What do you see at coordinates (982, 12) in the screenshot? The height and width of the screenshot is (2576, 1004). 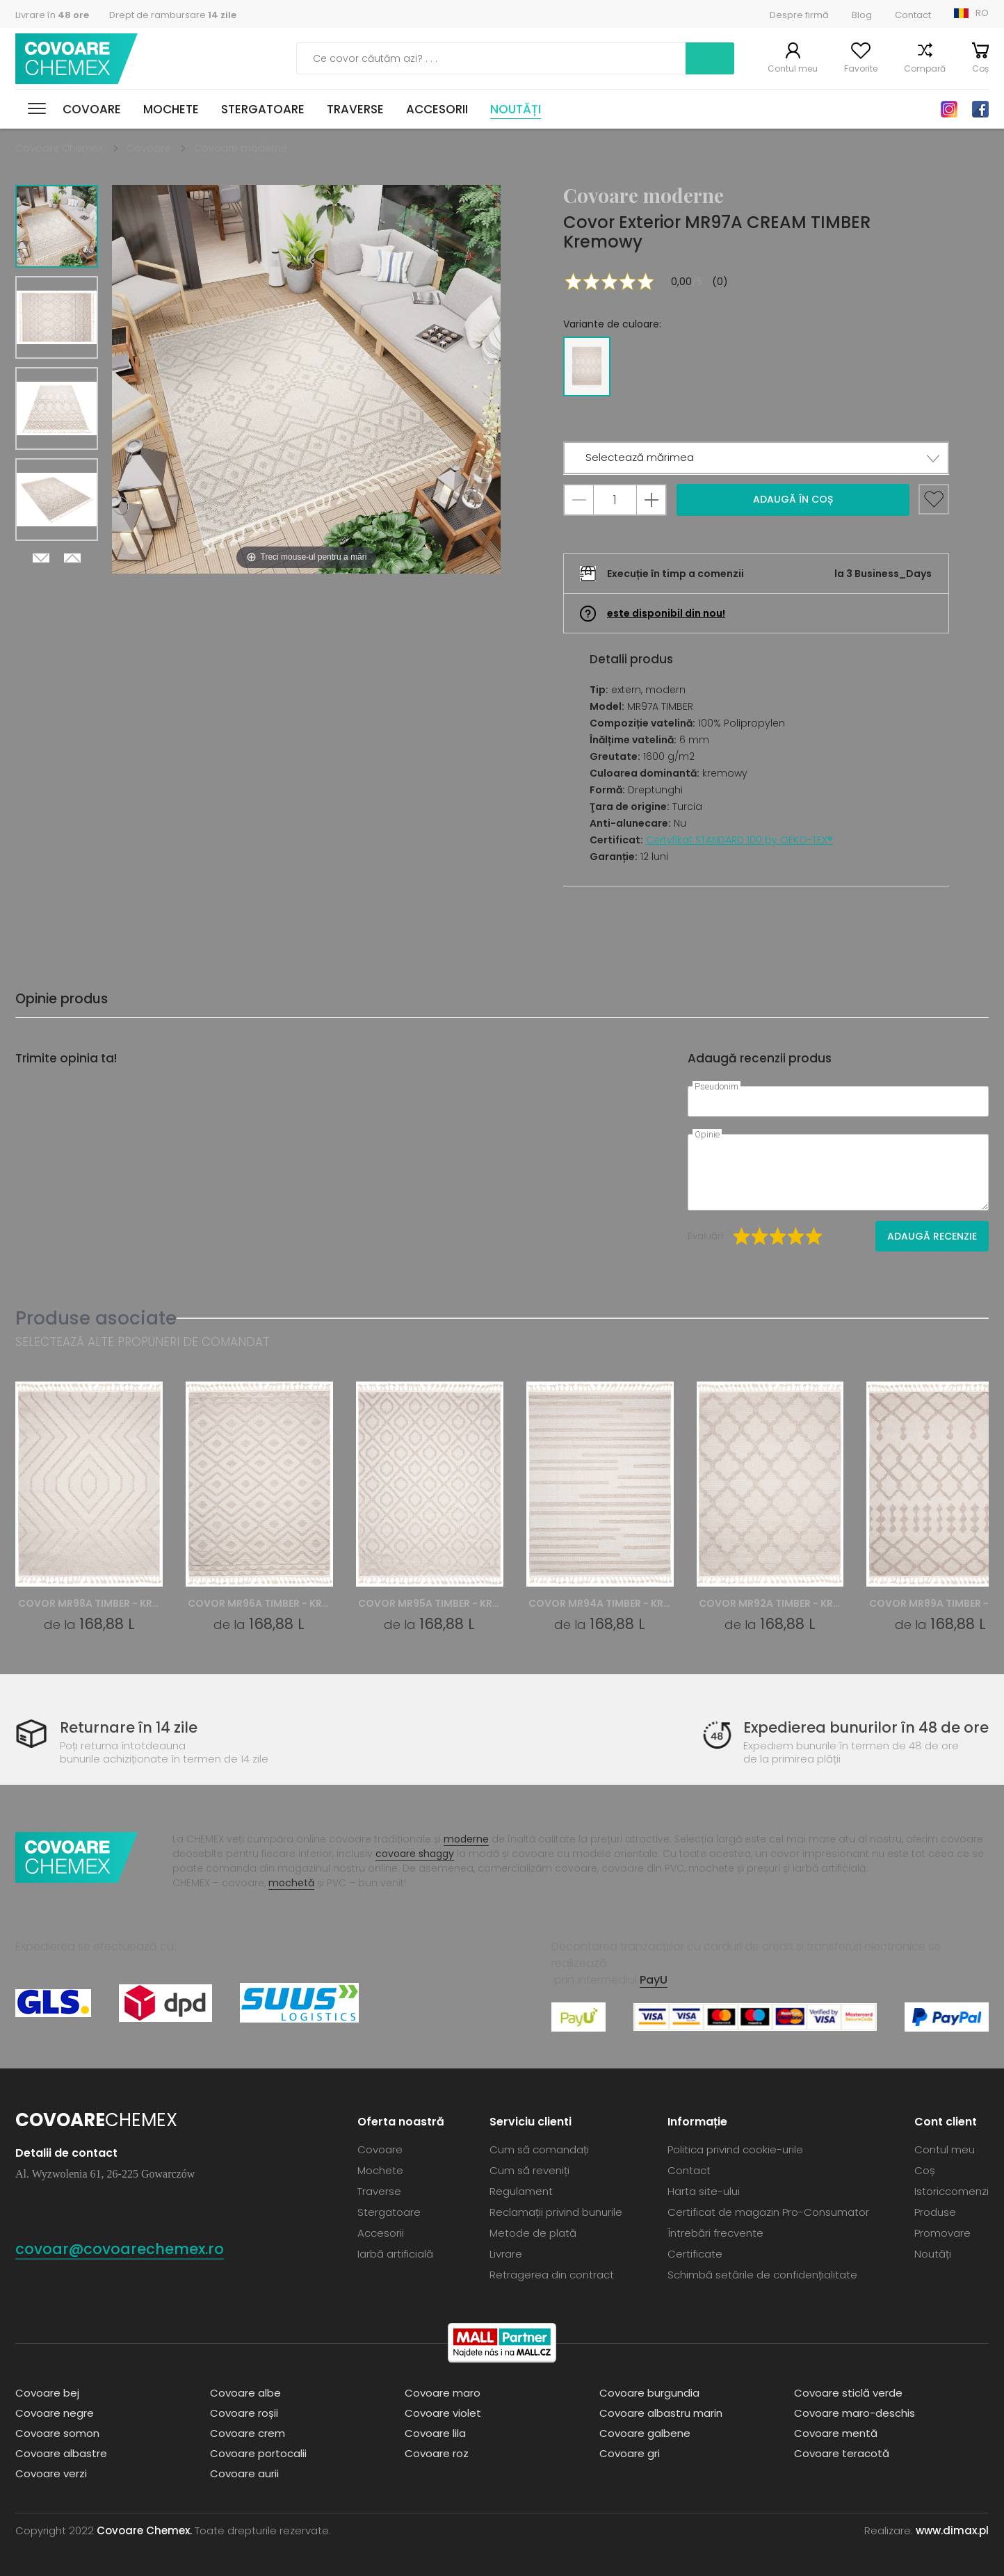 I see `RO` at bounding box center [982, 12].